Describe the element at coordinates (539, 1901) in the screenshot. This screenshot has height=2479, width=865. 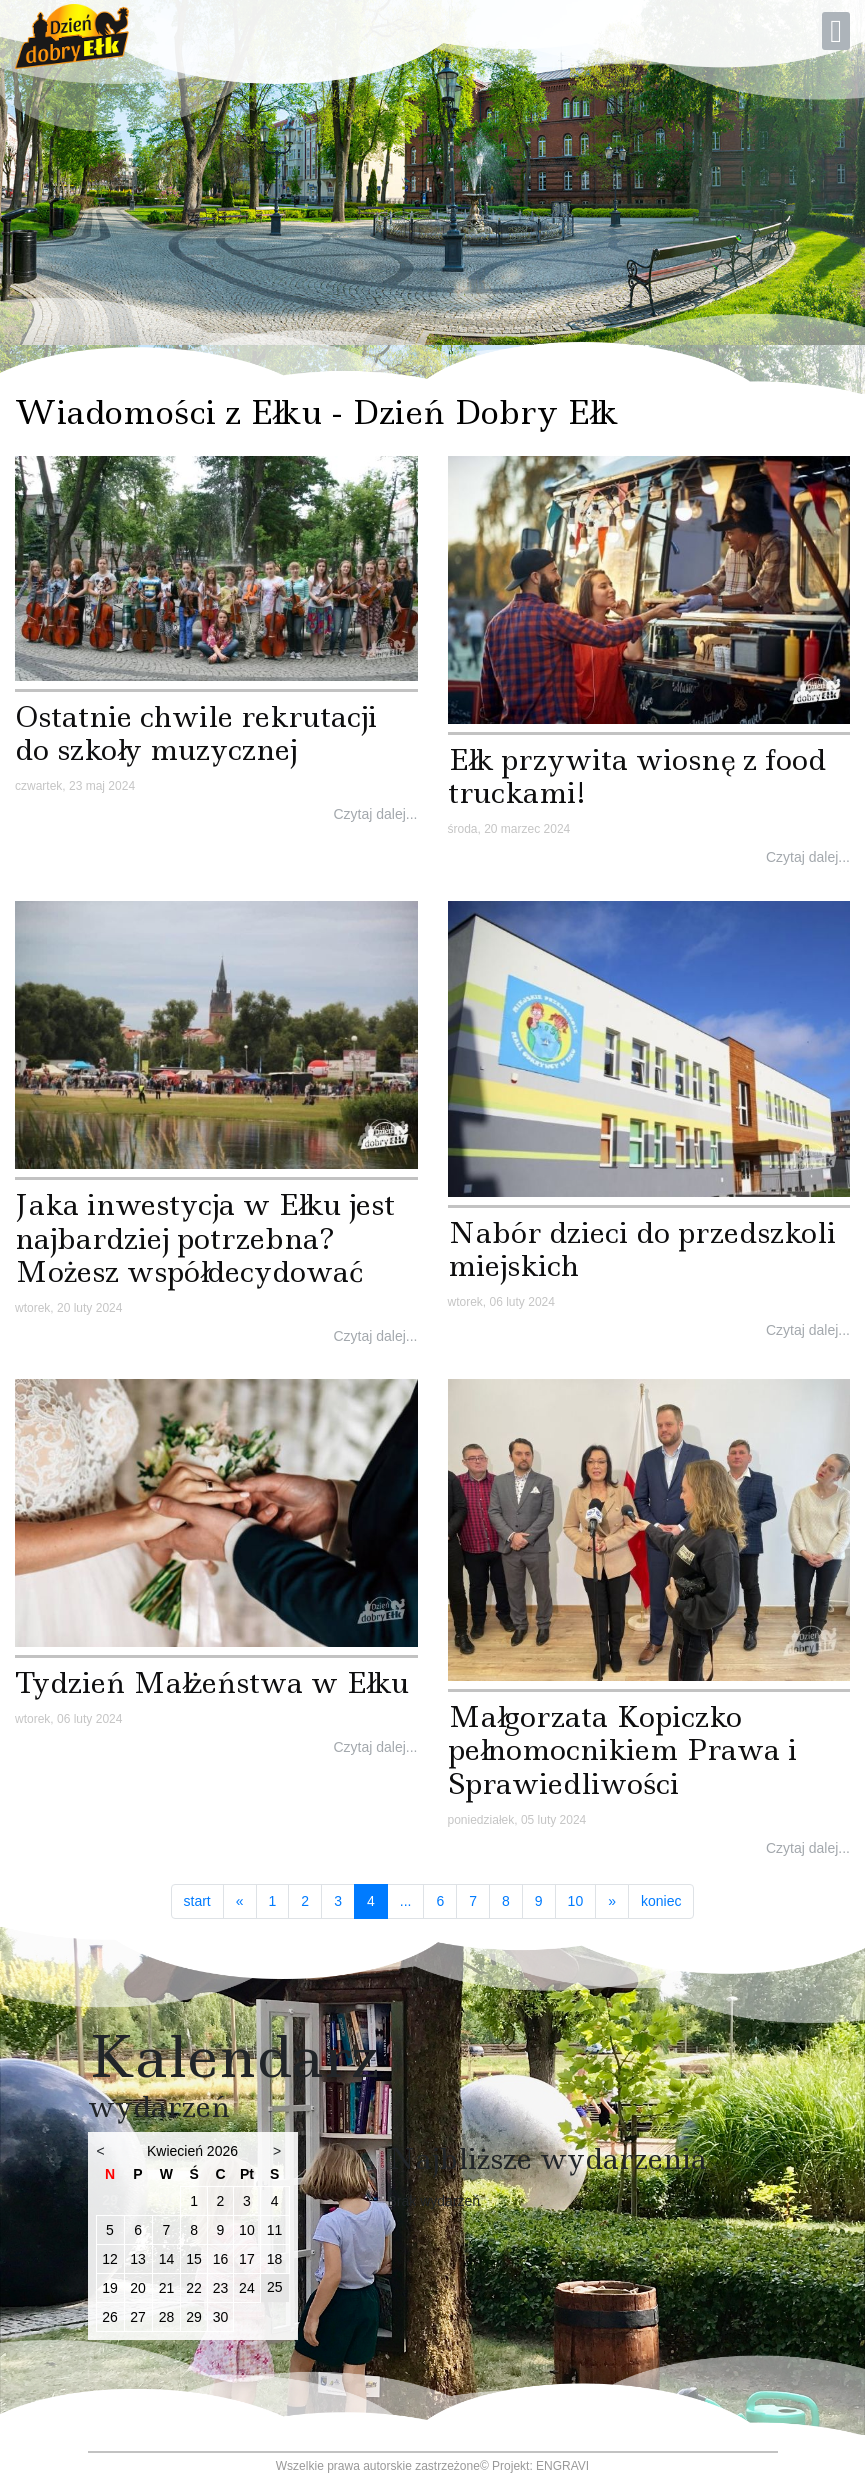
I see `9 [Idź do strony 9]` at that location.